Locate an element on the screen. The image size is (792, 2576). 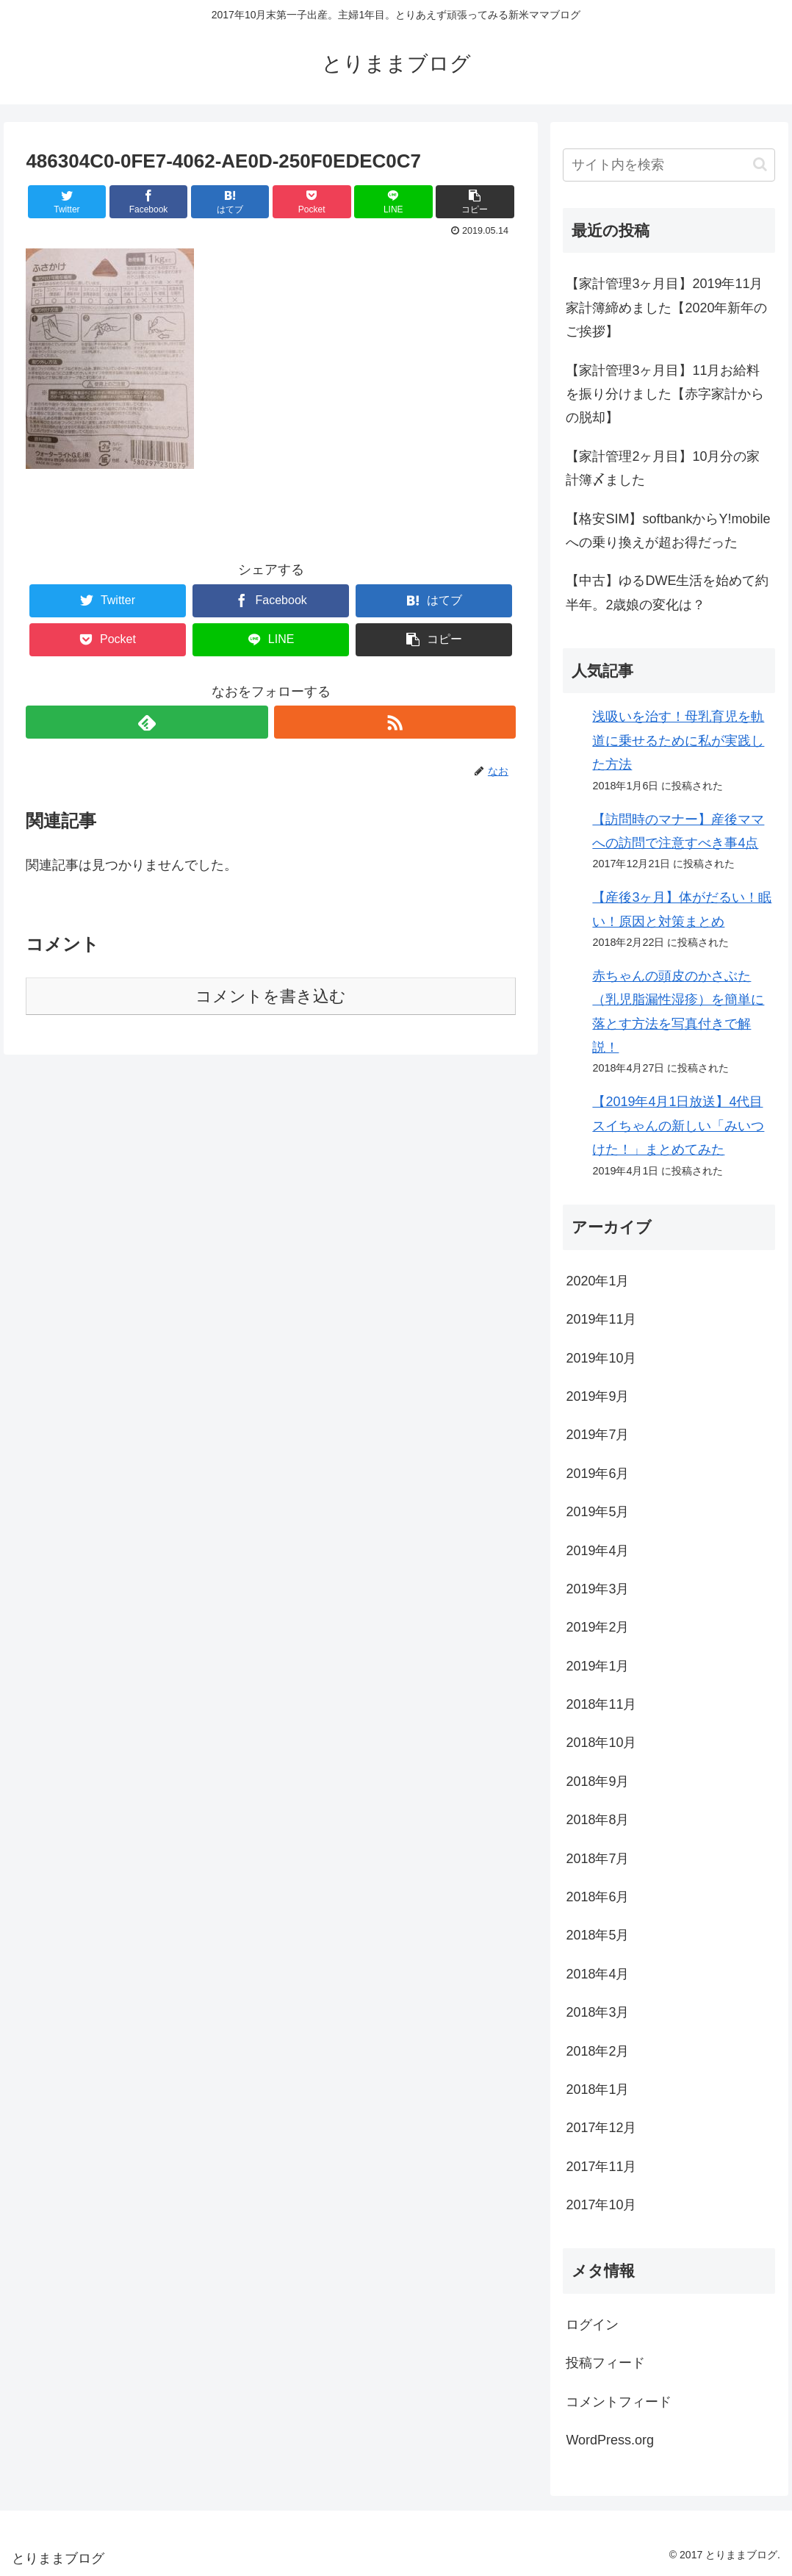
2019年11月 is located at coordinates (601, 1319).